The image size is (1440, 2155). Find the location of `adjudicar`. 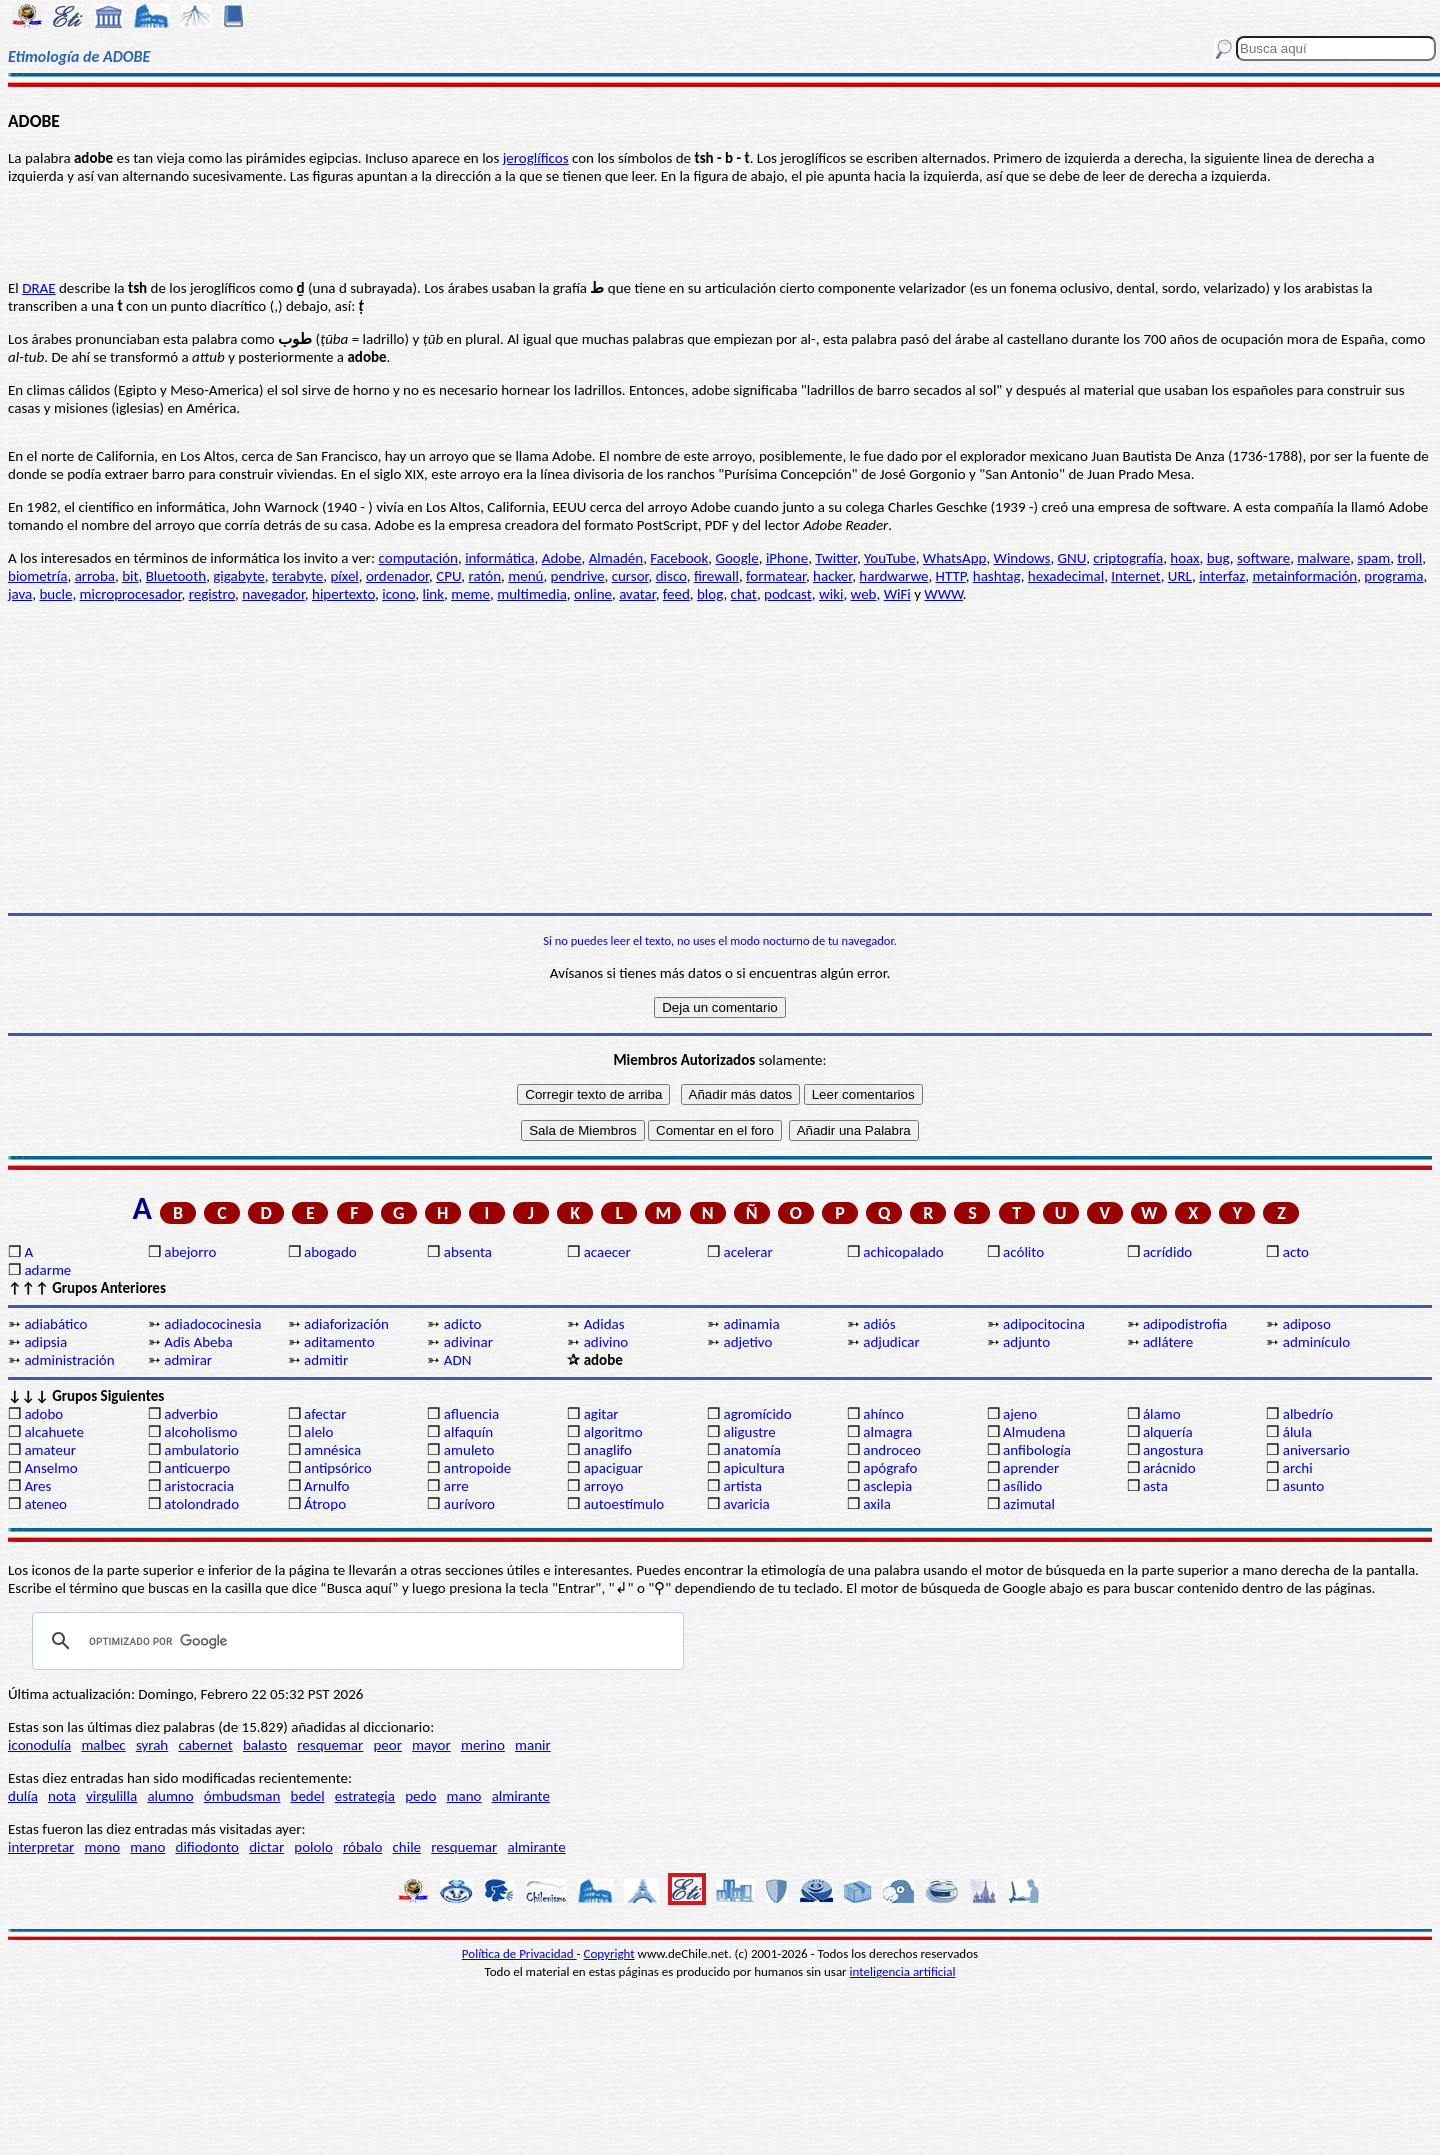

adjudicar is located at coordinates (891, 1342).